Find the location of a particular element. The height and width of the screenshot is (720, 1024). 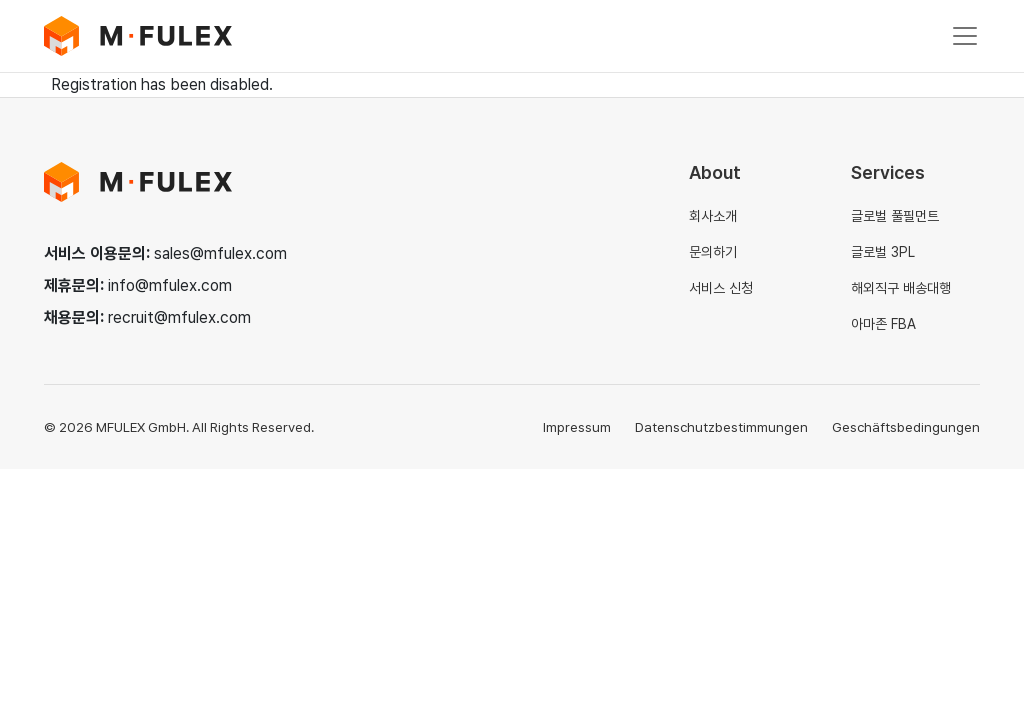

글로벌 풀필먼트 is located at coordinates (895, 216).